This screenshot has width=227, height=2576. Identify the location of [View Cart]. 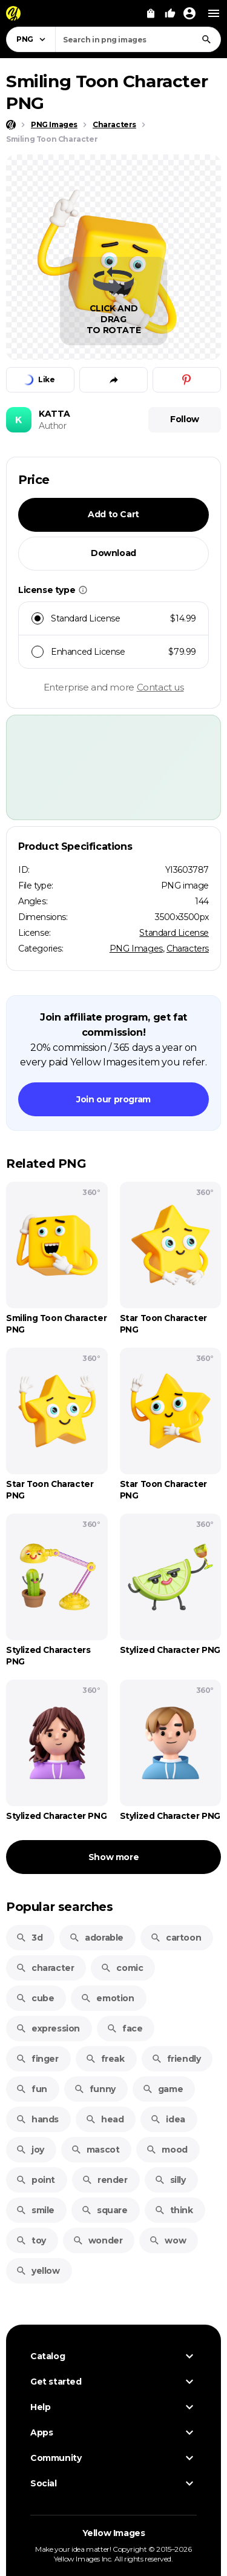
(150, 13).